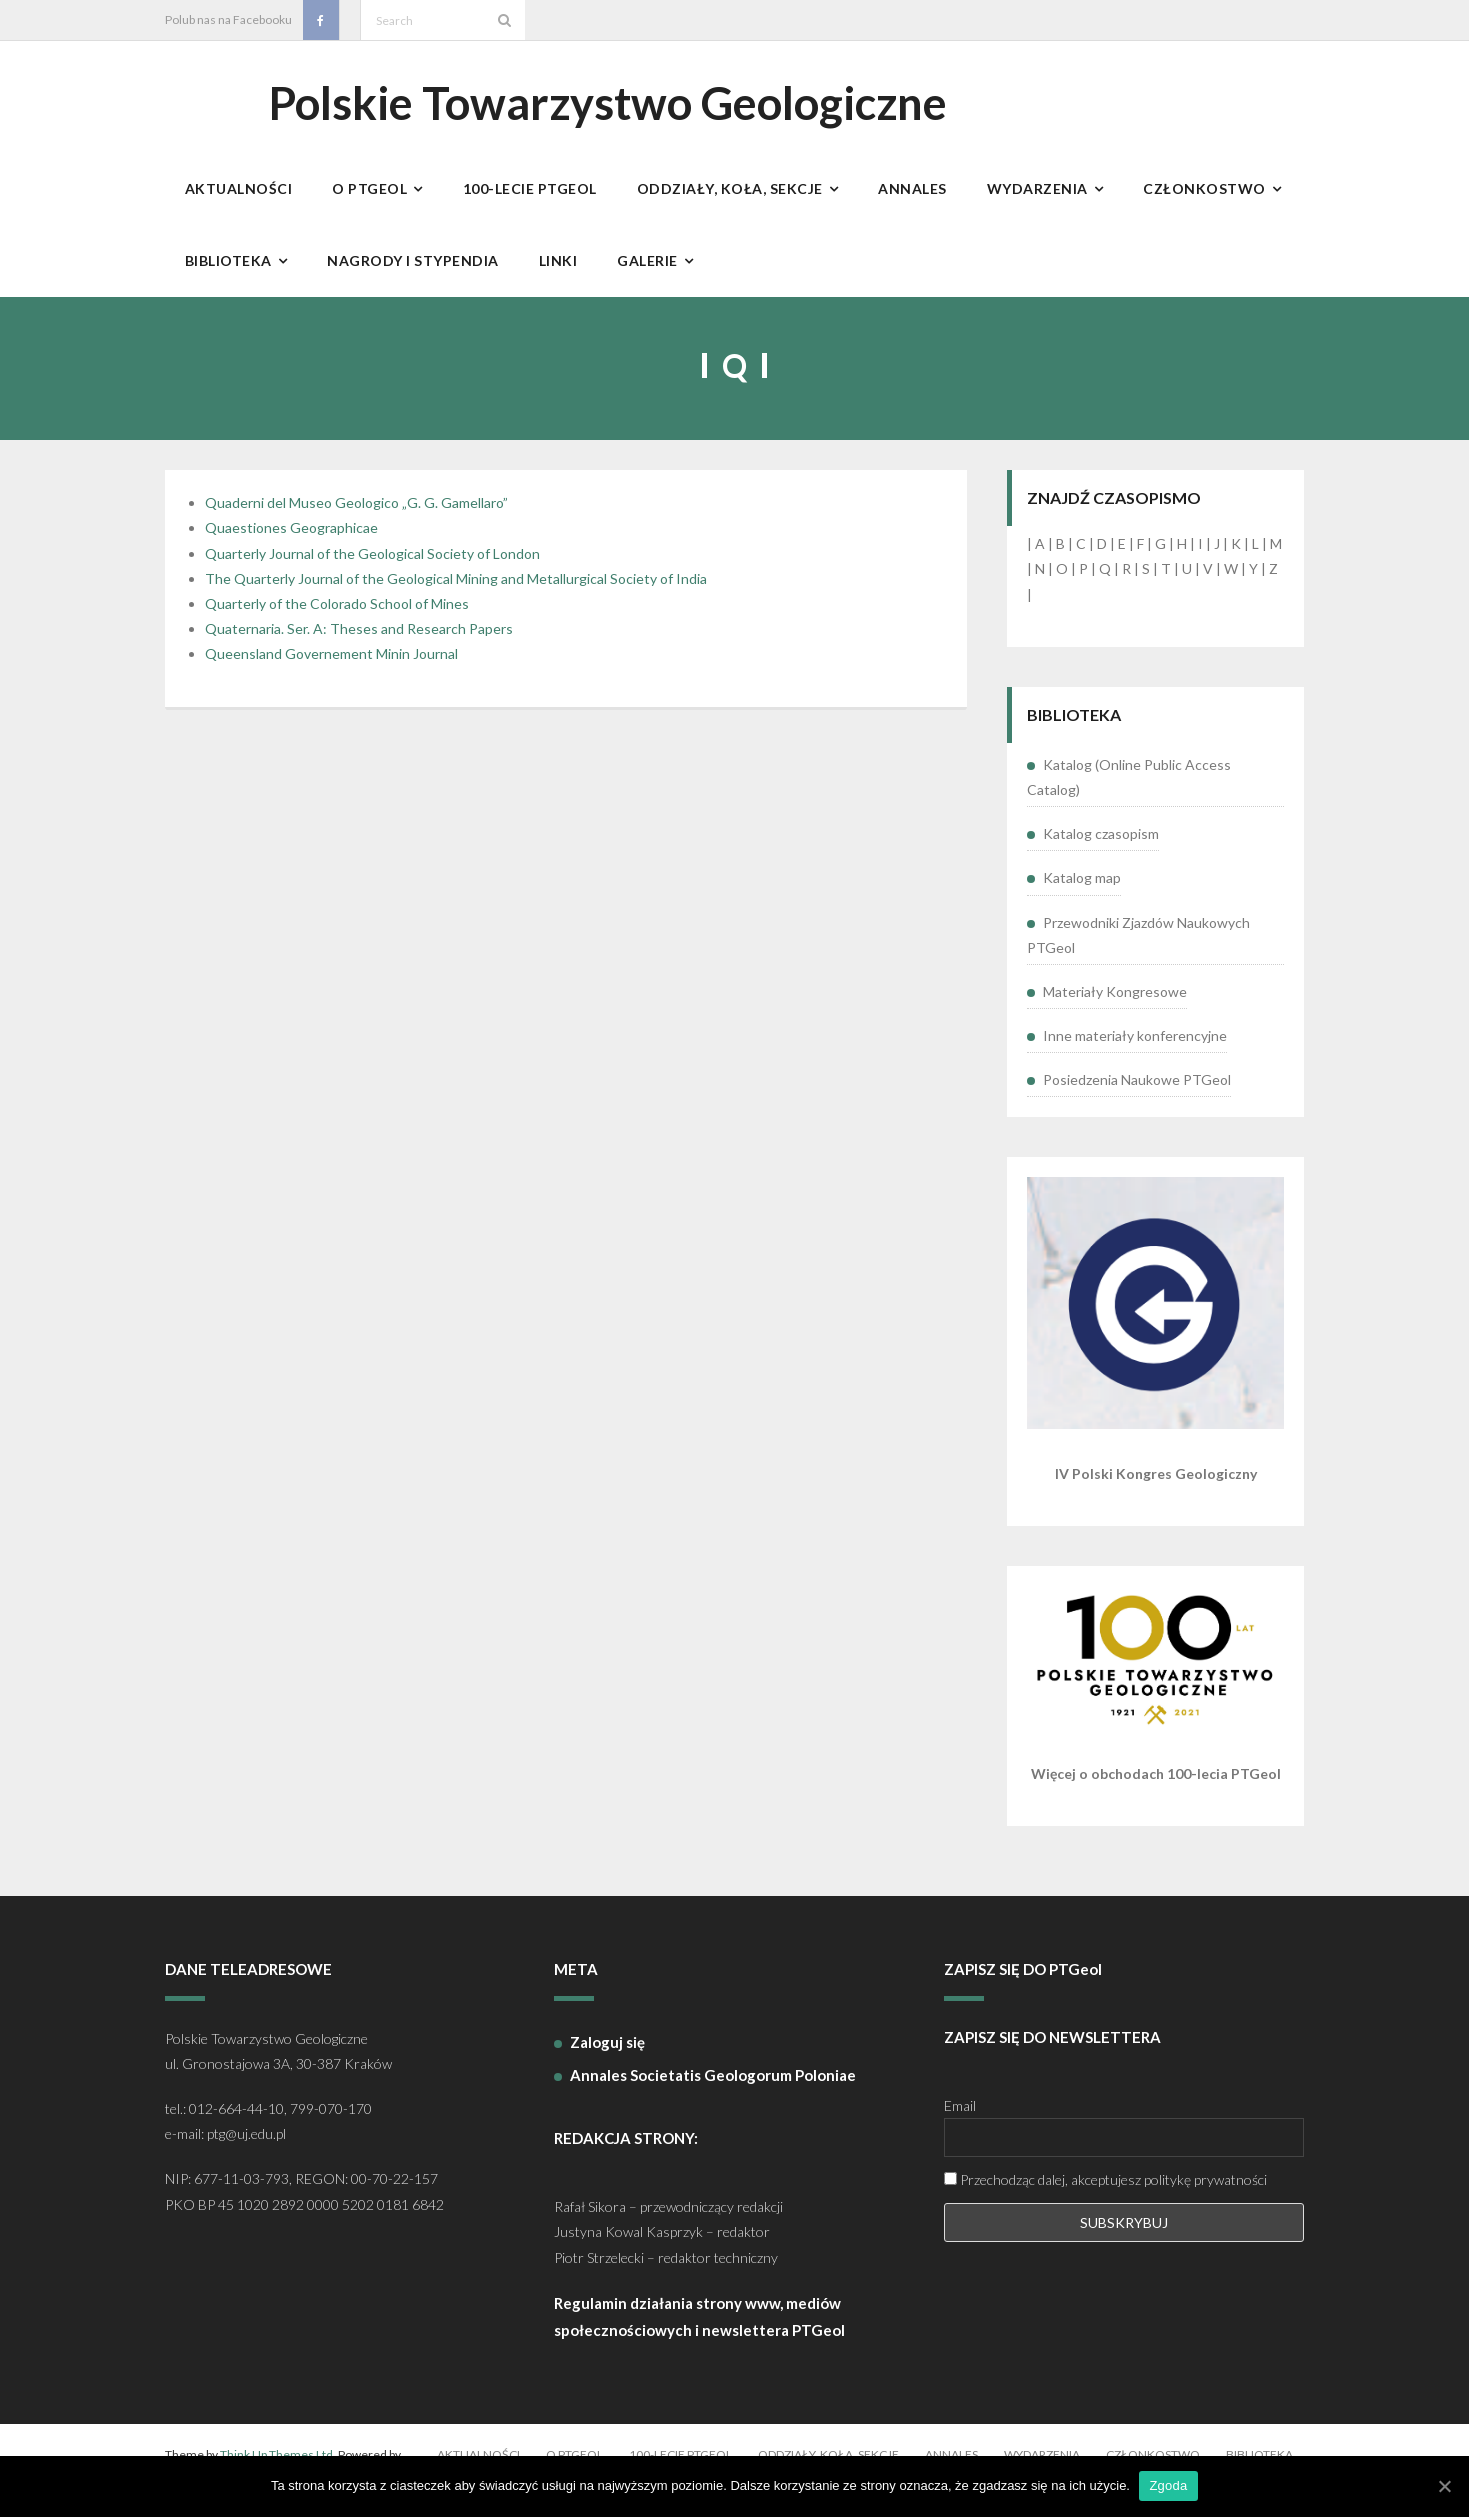  What do you see at coordinates (1137, 1090) in the screenshot?
I see `Posiedzenia Naukowe PTGeol` at bounding box center [1137, 1090].